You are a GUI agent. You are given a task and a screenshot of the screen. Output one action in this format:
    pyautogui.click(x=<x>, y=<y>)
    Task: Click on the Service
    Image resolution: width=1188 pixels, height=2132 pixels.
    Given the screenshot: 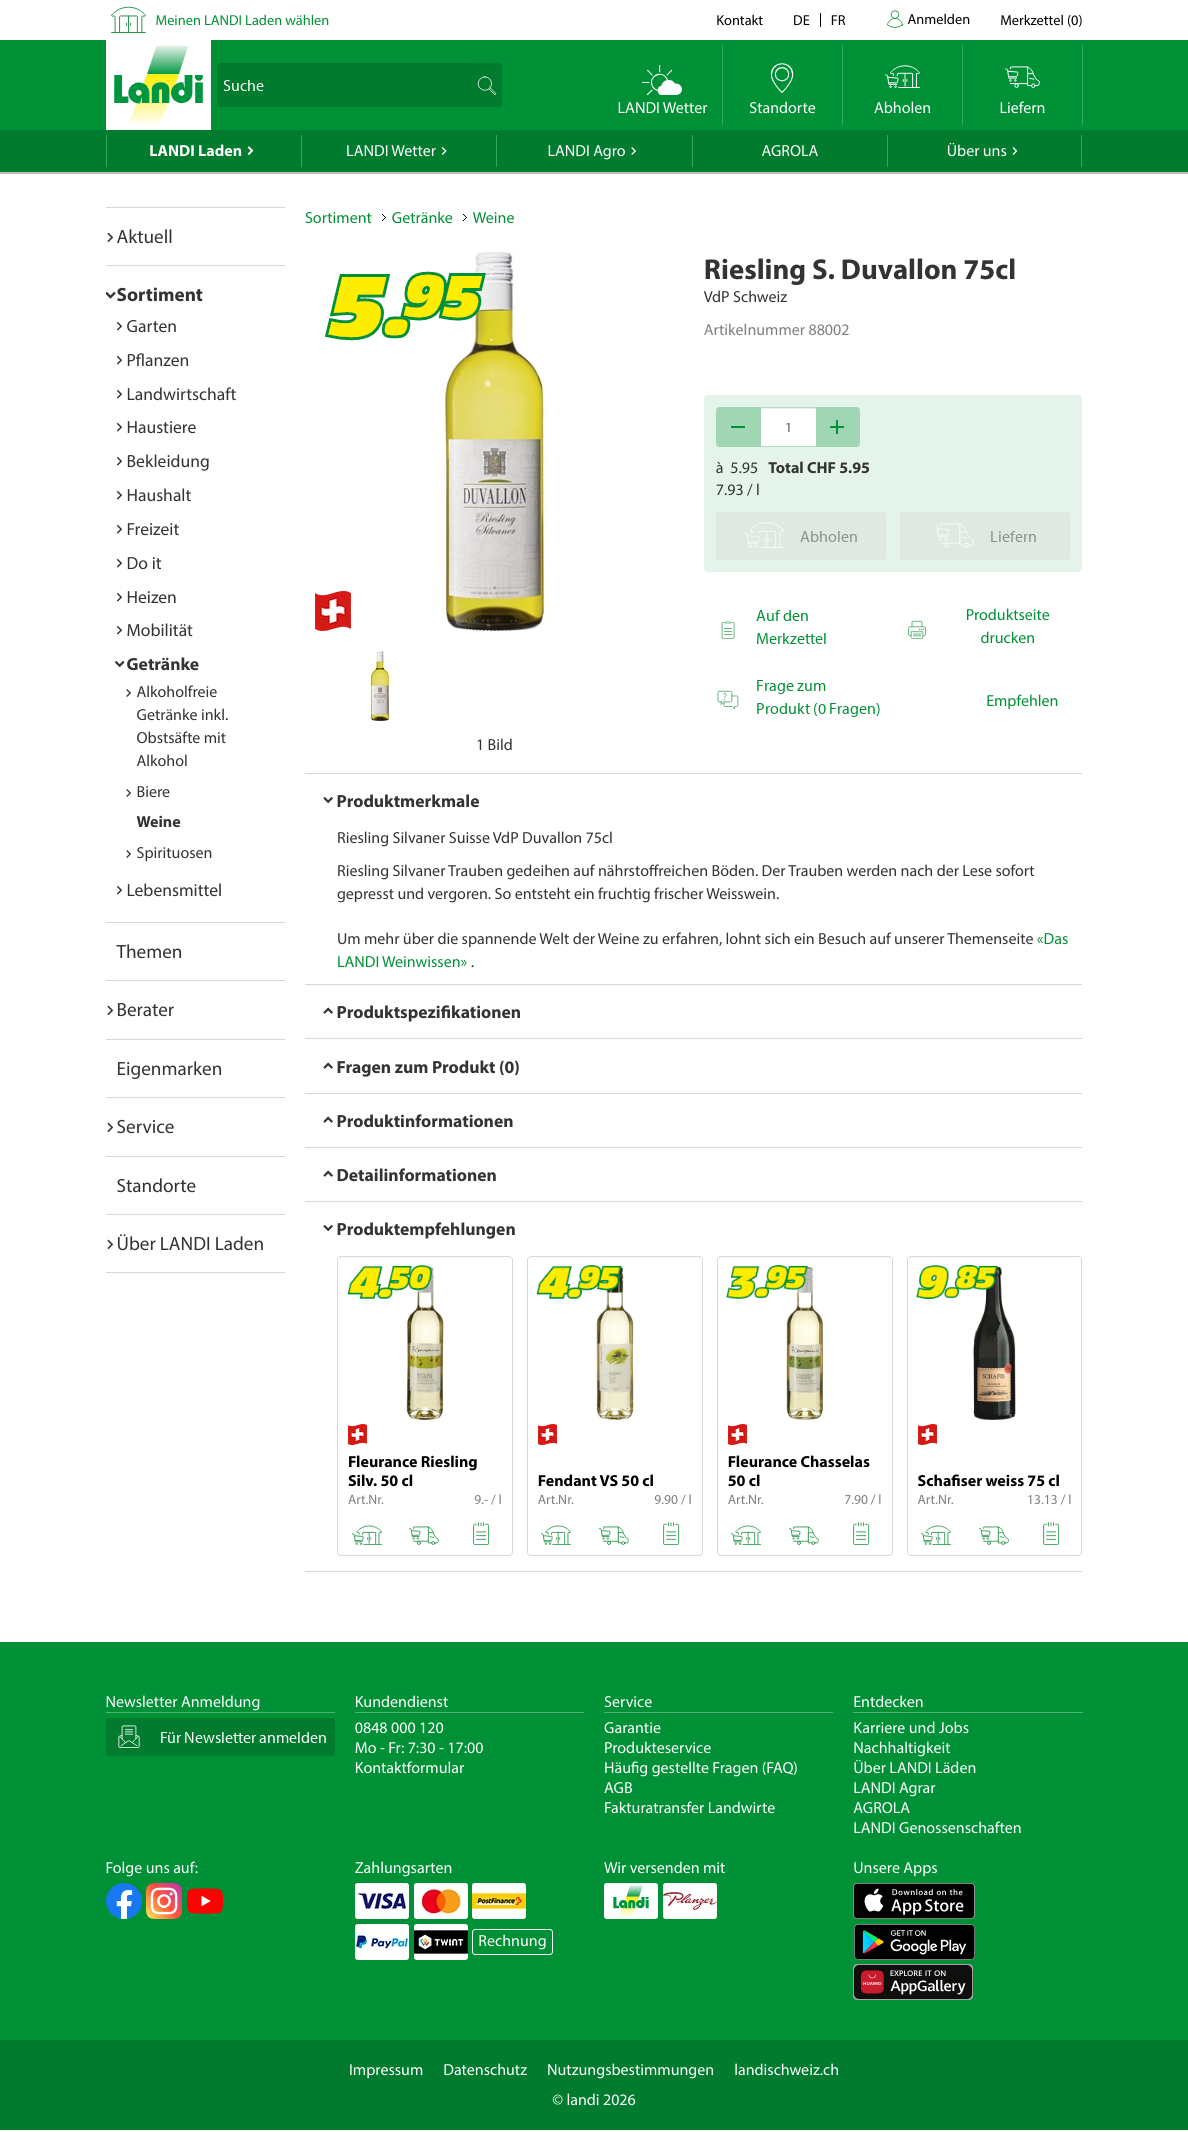 What is the action you would take?
    pyautogui.click(x=146, y=1126)
    